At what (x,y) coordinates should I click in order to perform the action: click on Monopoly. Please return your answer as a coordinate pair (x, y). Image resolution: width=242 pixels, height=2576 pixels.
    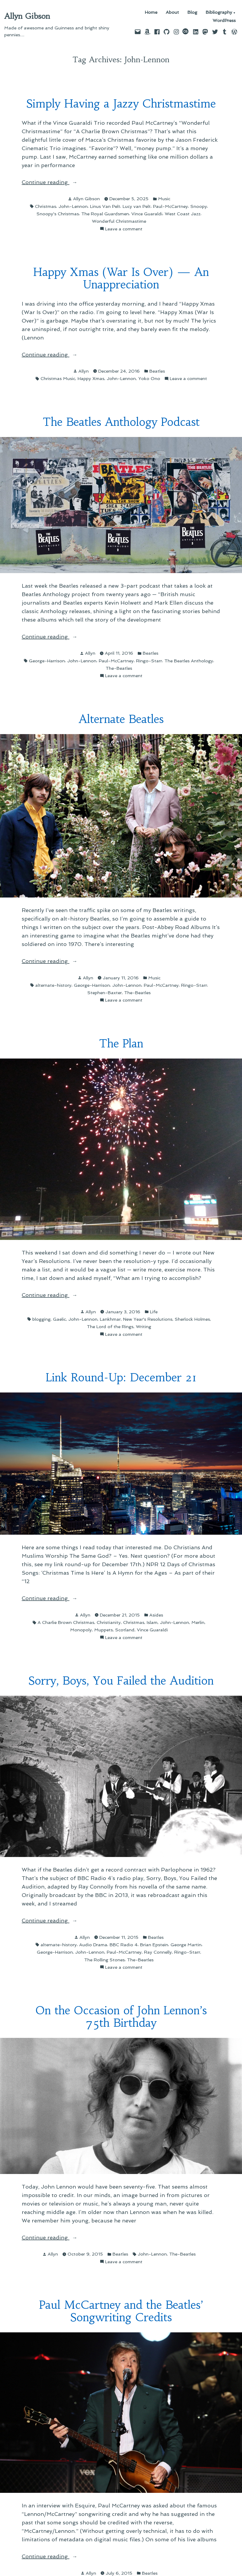
    Looking at the image, I should click on (81, 1629).